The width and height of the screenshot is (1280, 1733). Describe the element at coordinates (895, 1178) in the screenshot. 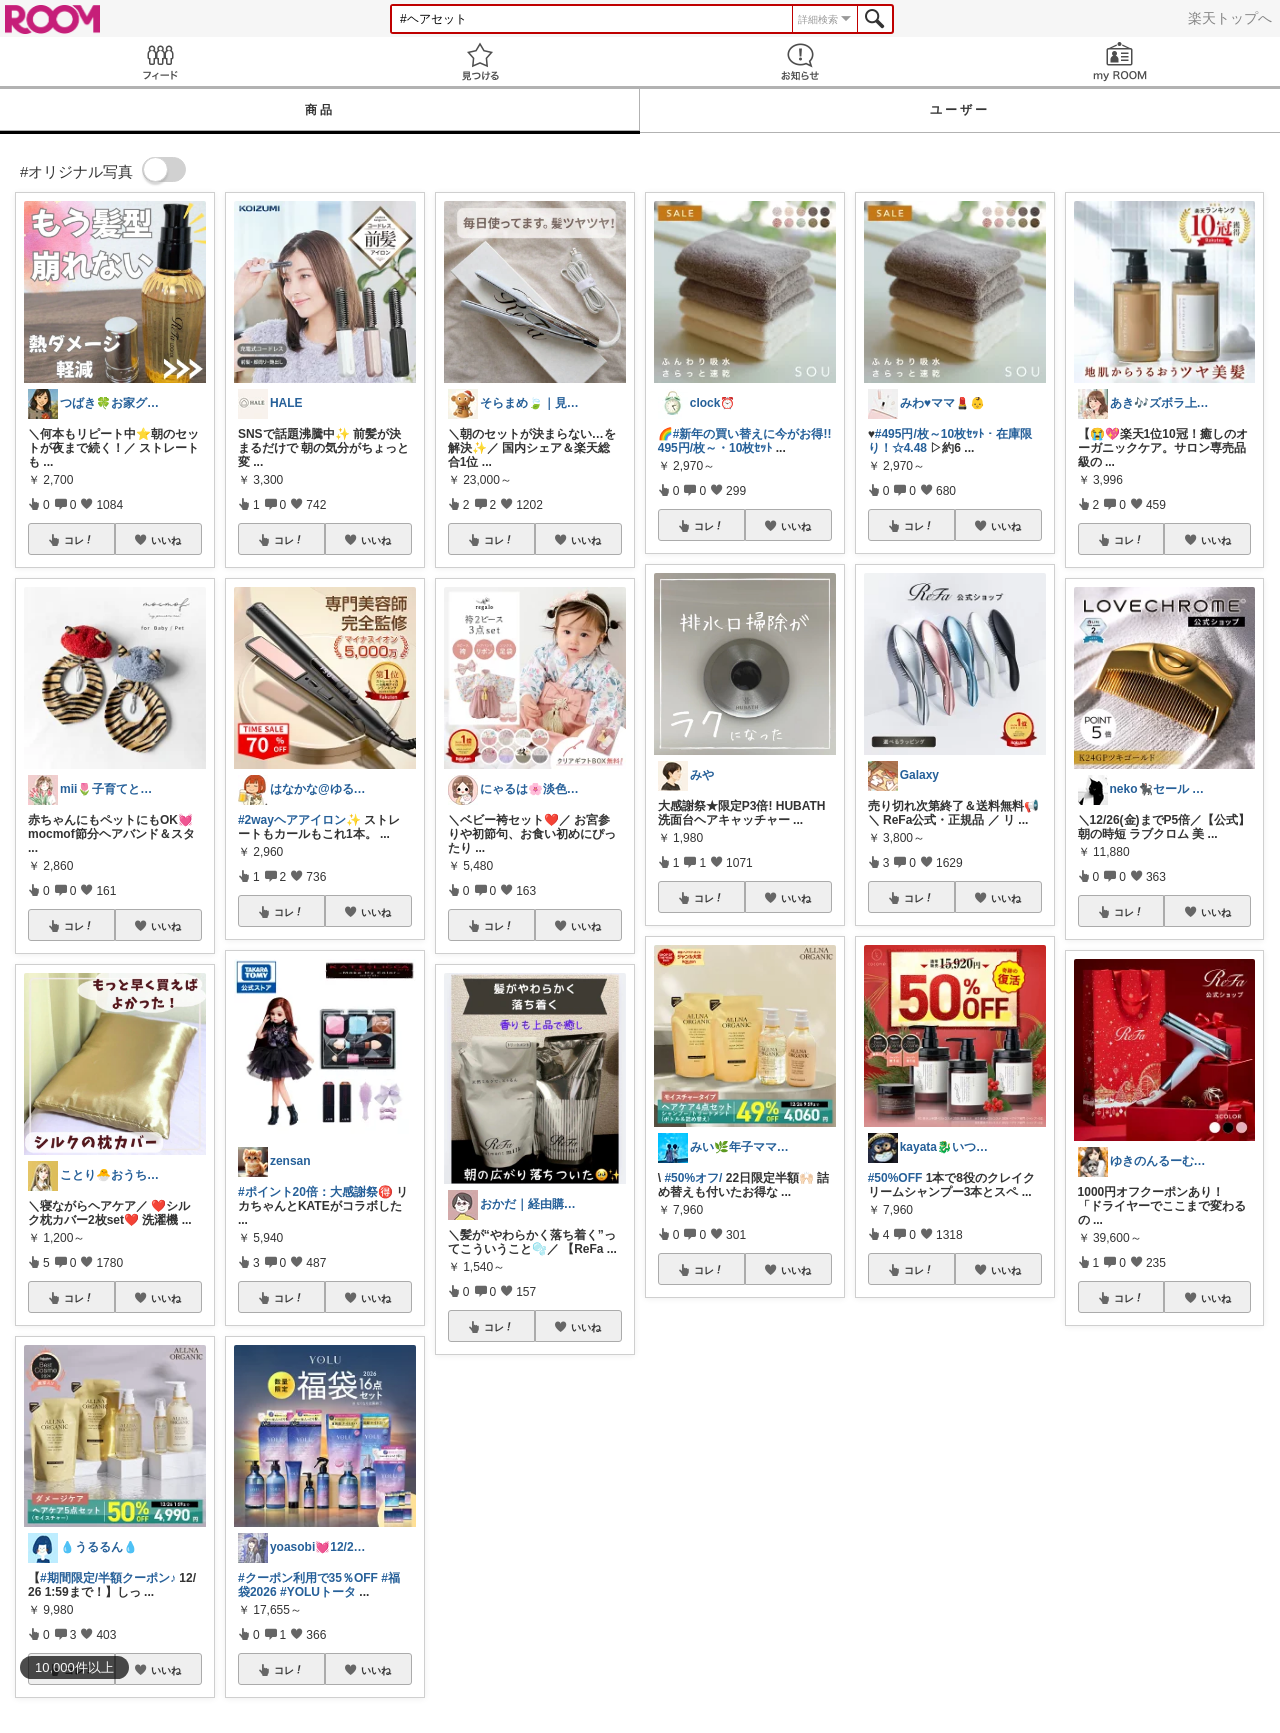

I see `#50%OFF` at that location.